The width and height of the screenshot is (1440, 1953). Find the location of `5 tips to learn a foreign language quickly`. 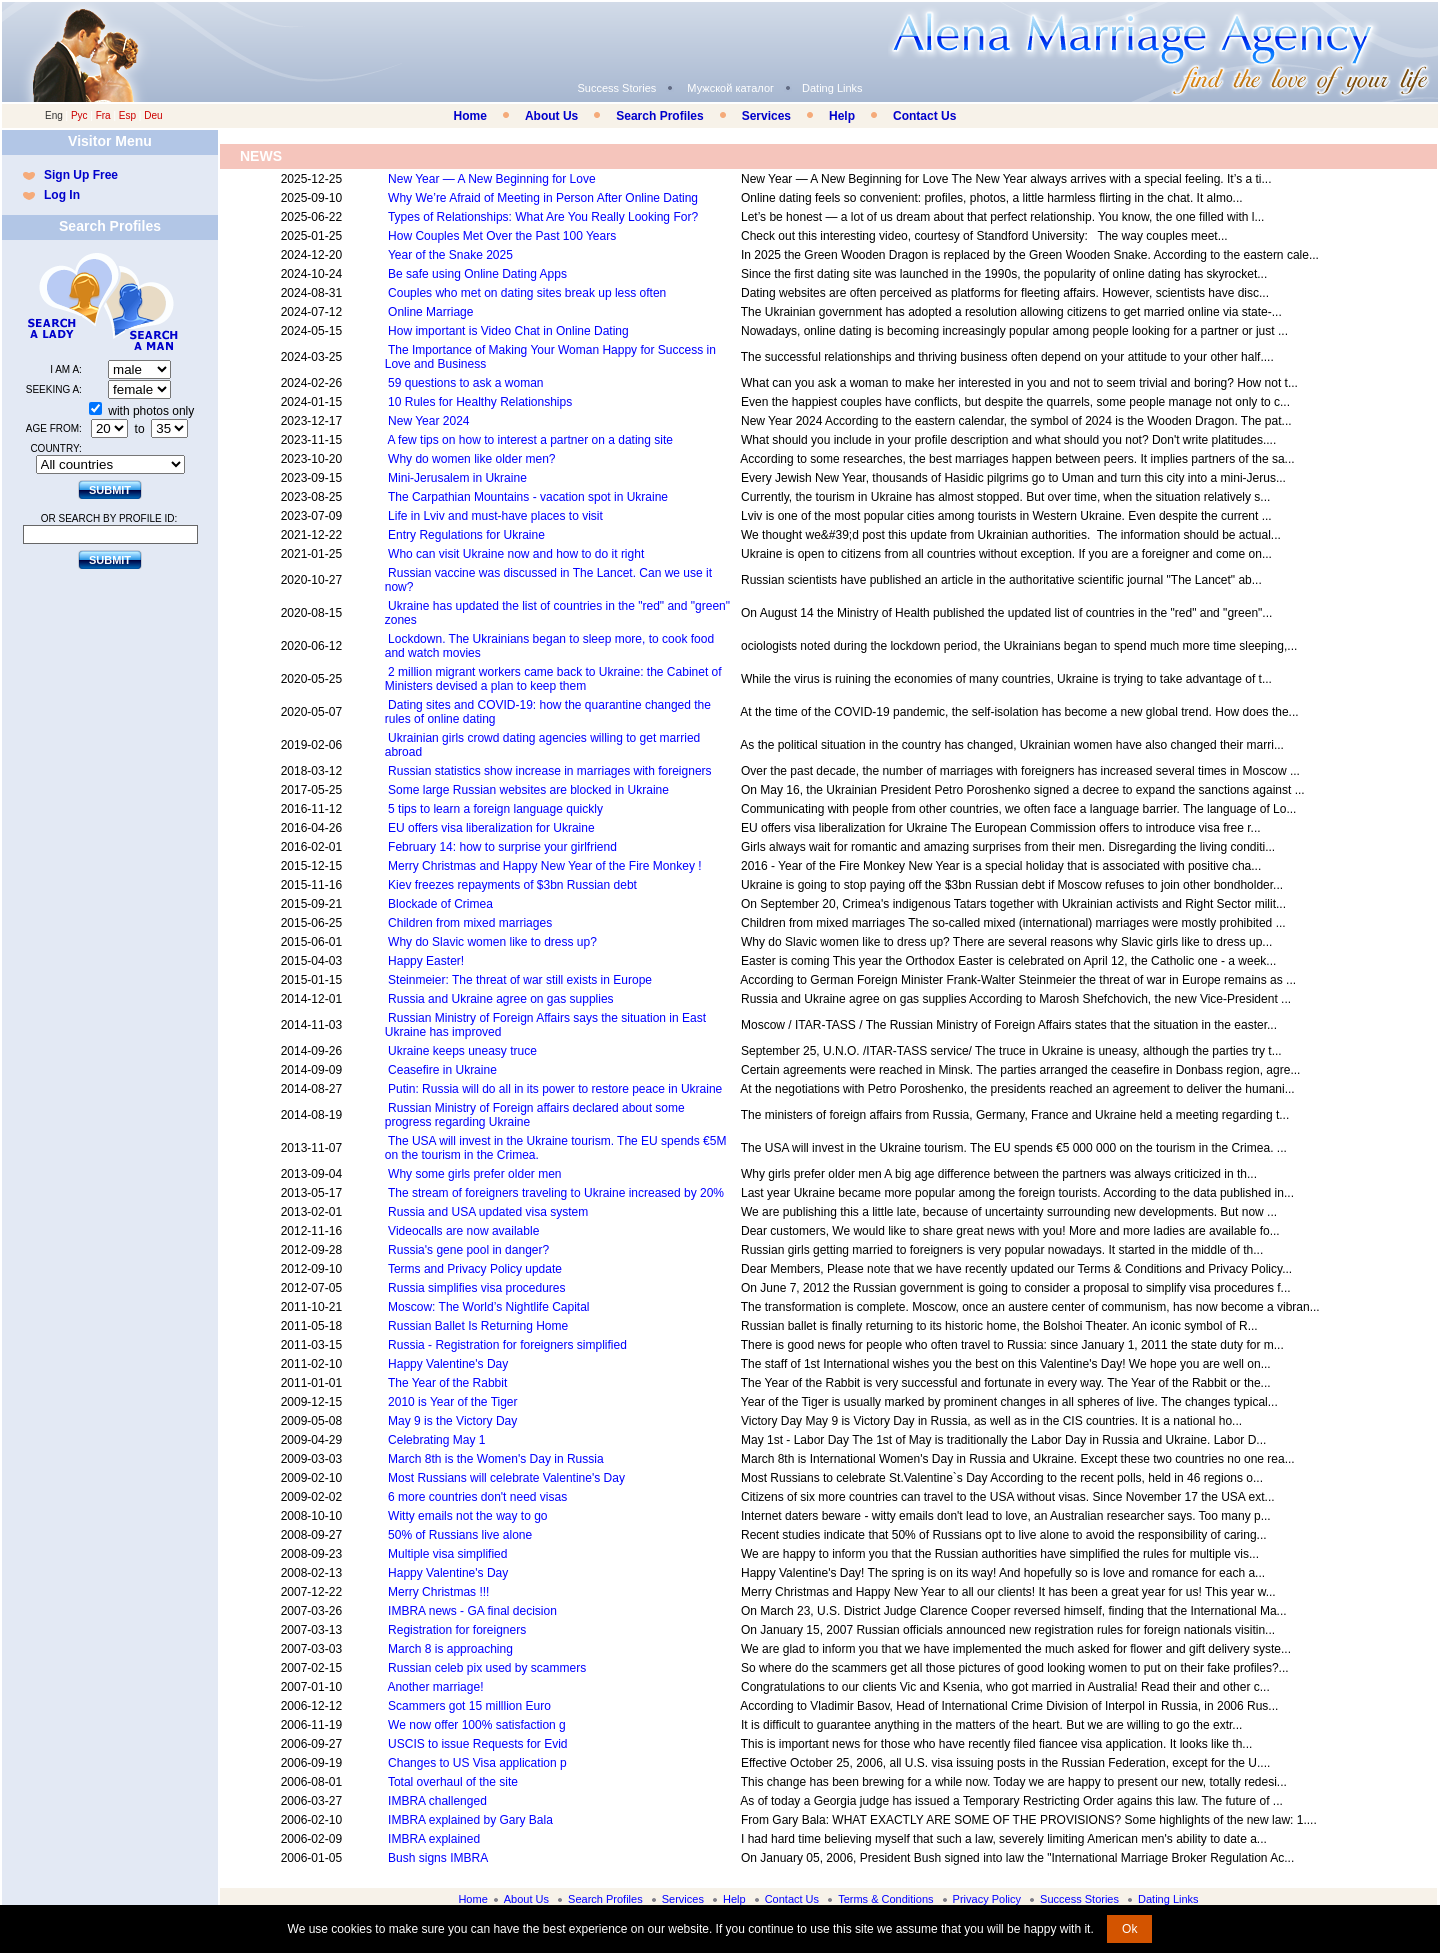

5 tips to learn a foreign language quickly is located at coordinates (495, 809).